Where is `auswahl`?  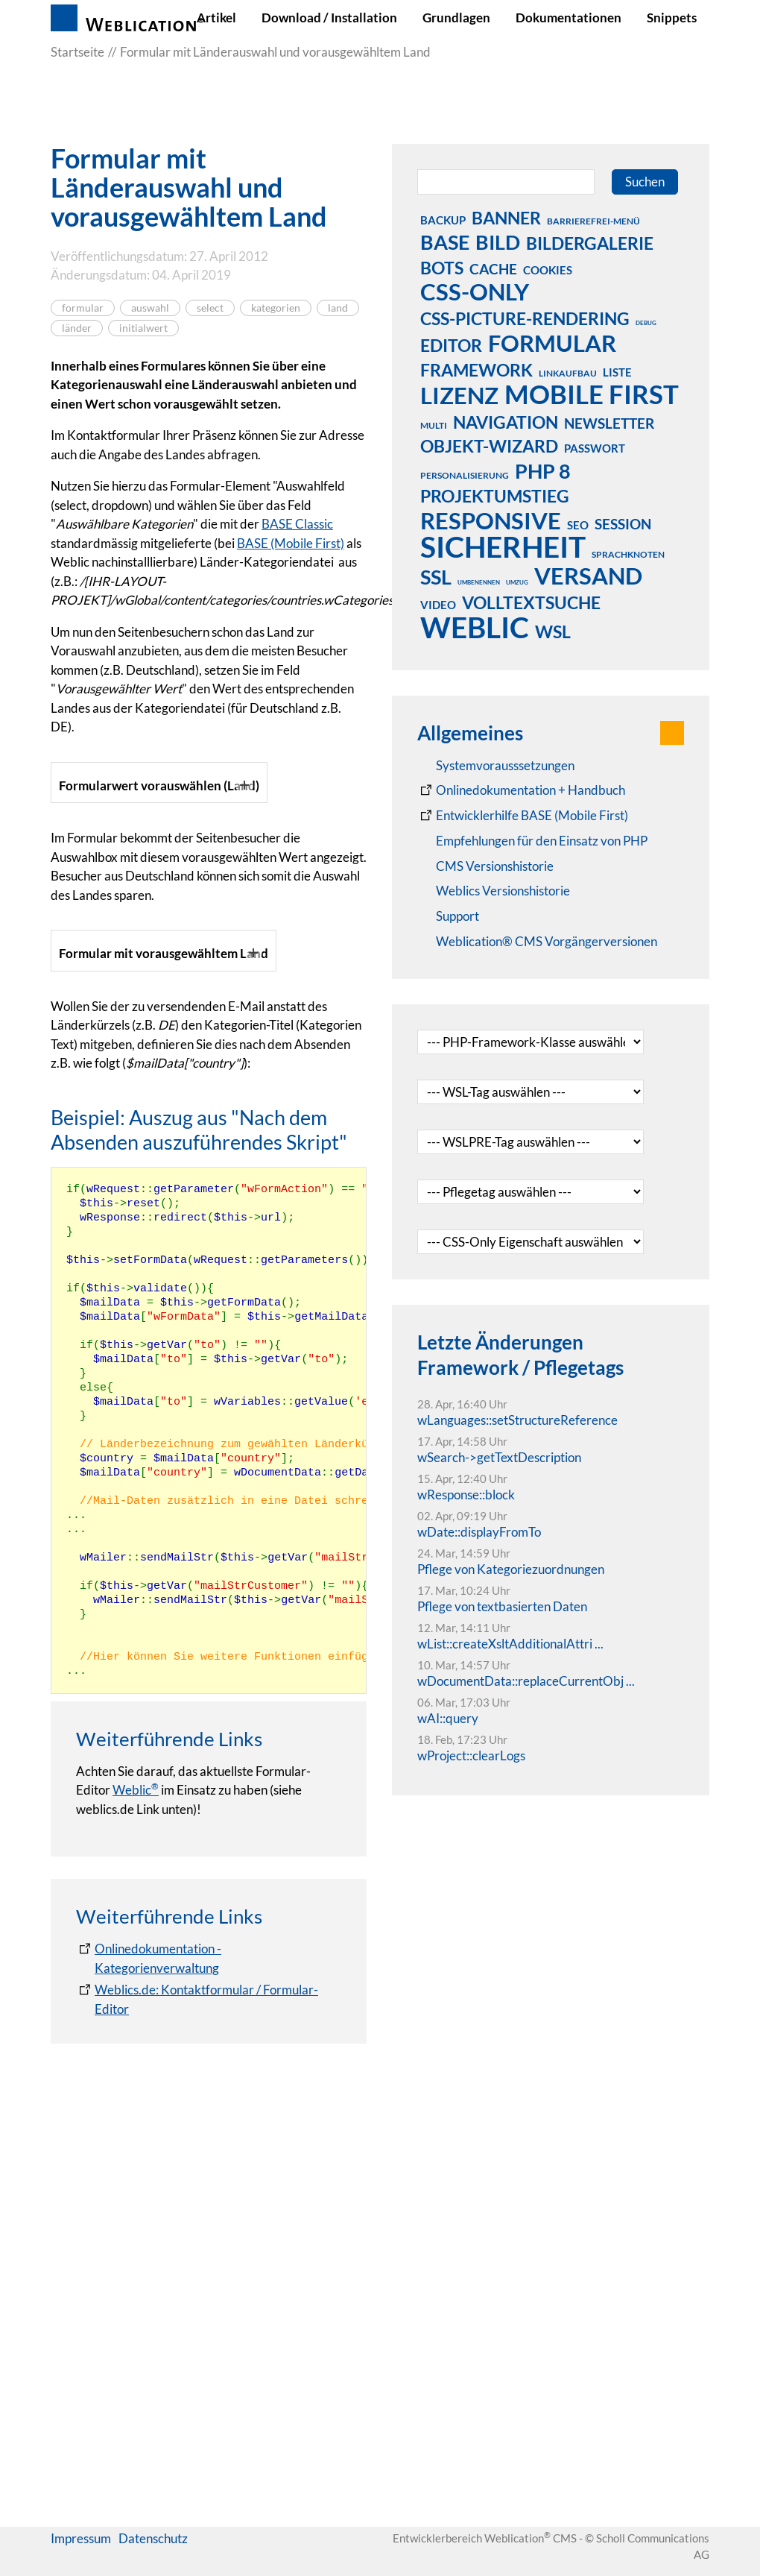 auswahl is located at coordinates (150, 308).